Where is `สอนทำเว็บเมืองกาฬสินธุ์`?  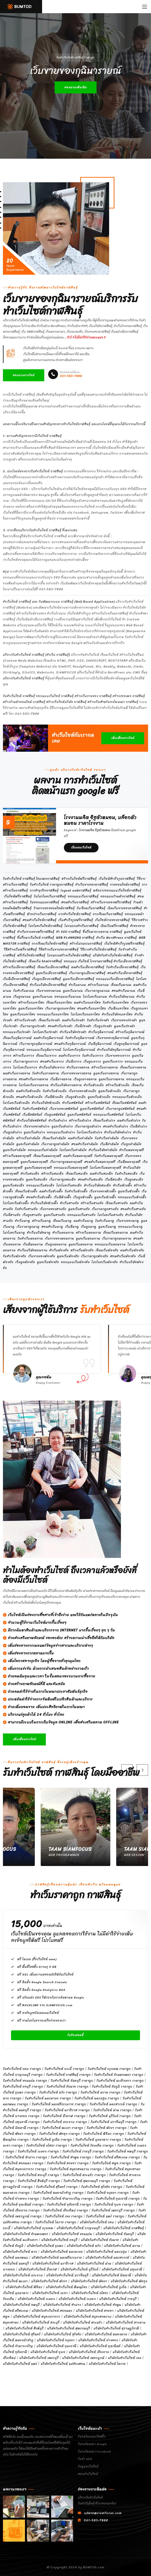
สอนทำเว็บเมืองกาฬสินธุ์ is located at coordinates (124, 972).